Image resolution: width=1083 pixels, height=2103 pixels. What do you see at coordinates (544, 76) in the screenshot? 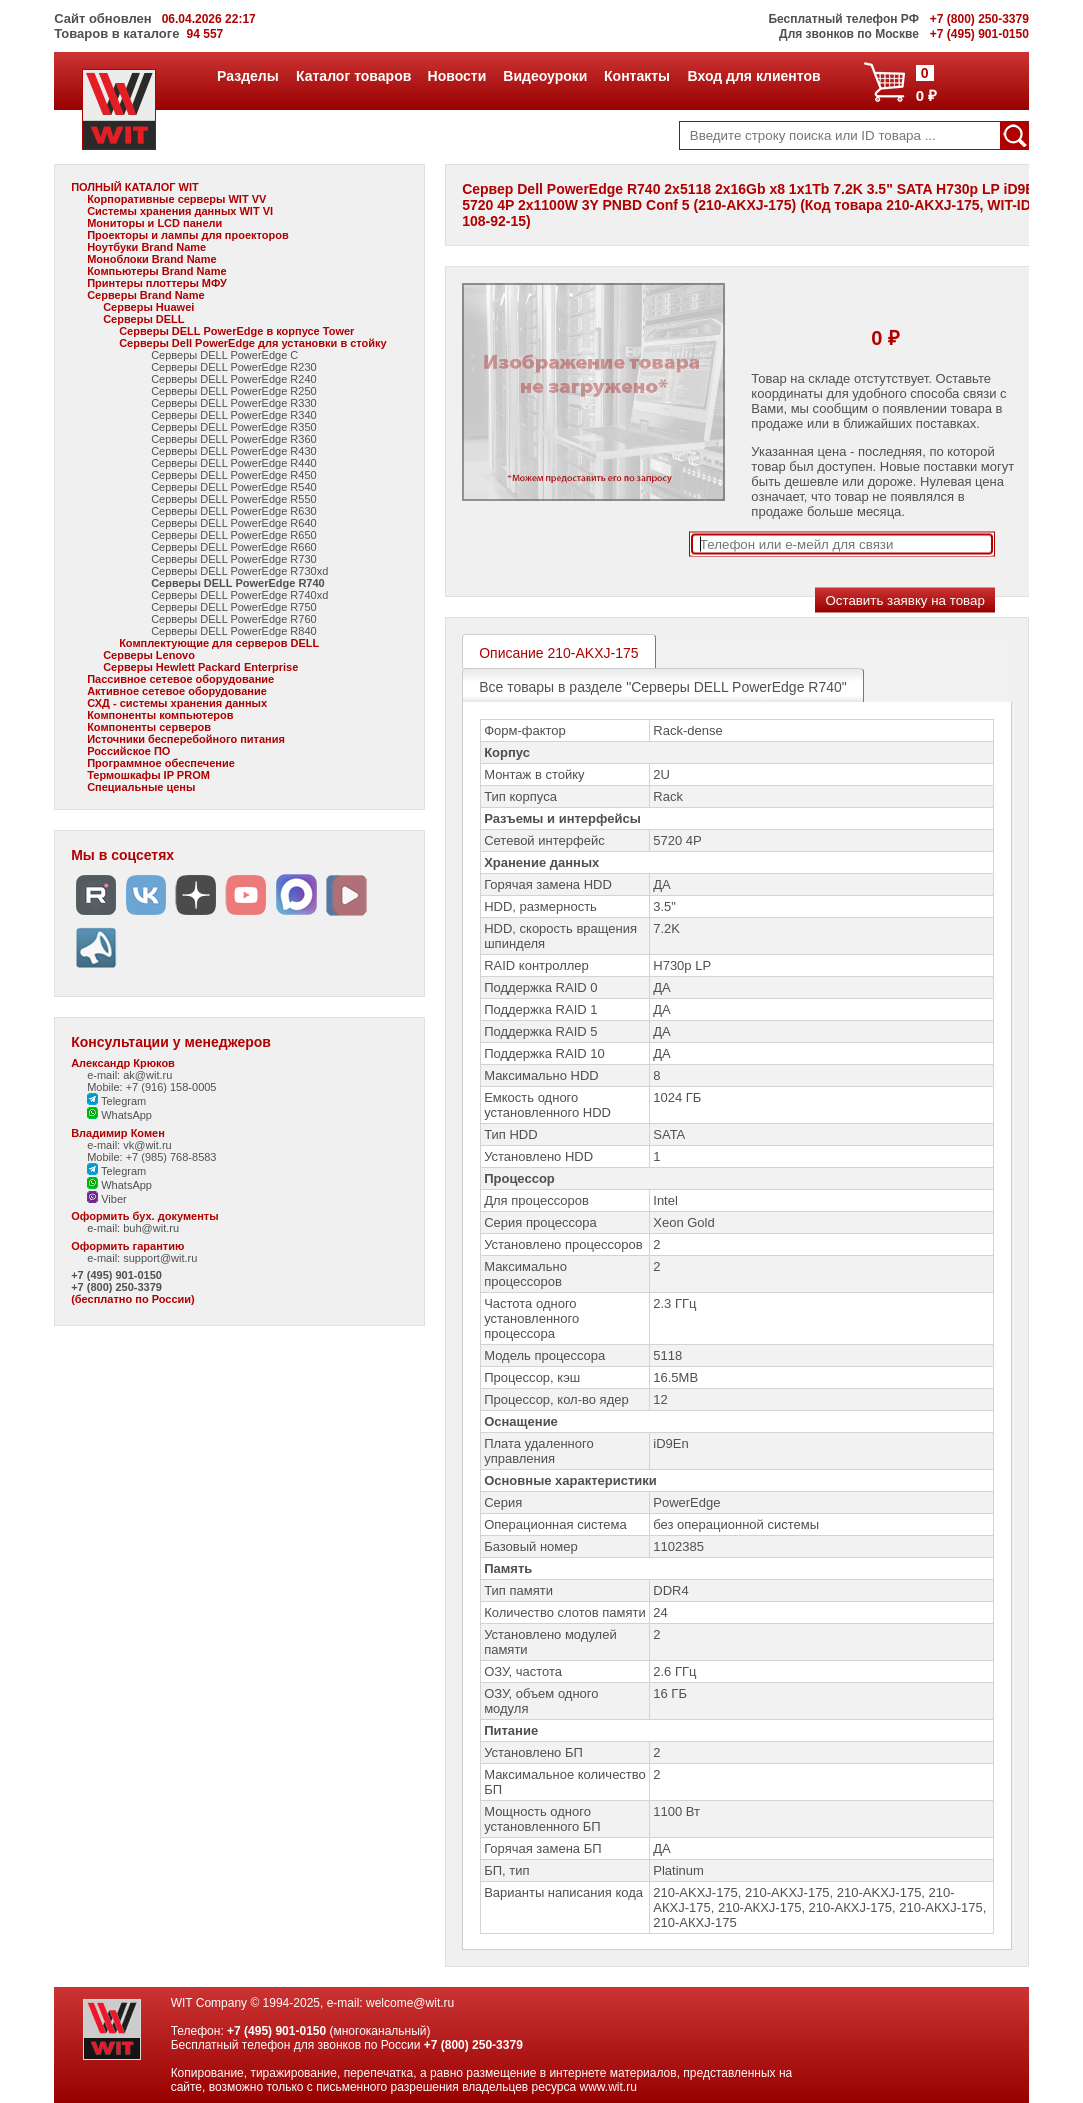
I see `Видеоуроки` at bounding box center [544, 76].